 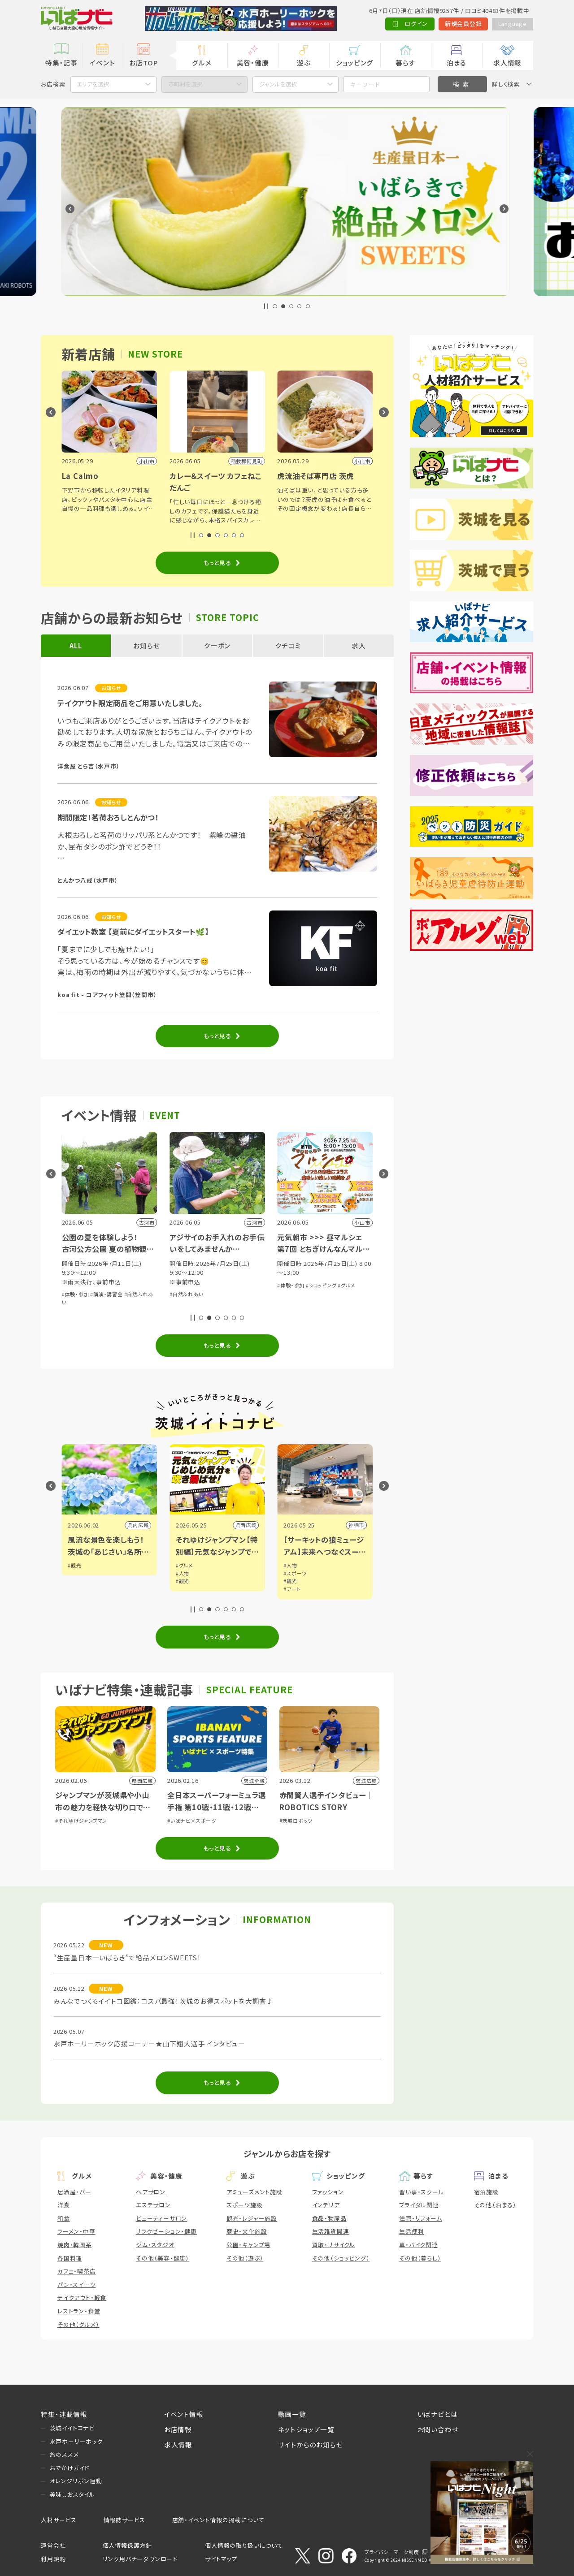 What do you see at coordinates (74, 1565) in the screenshot?
I see `#観光` at bounding box center [74, 1565].